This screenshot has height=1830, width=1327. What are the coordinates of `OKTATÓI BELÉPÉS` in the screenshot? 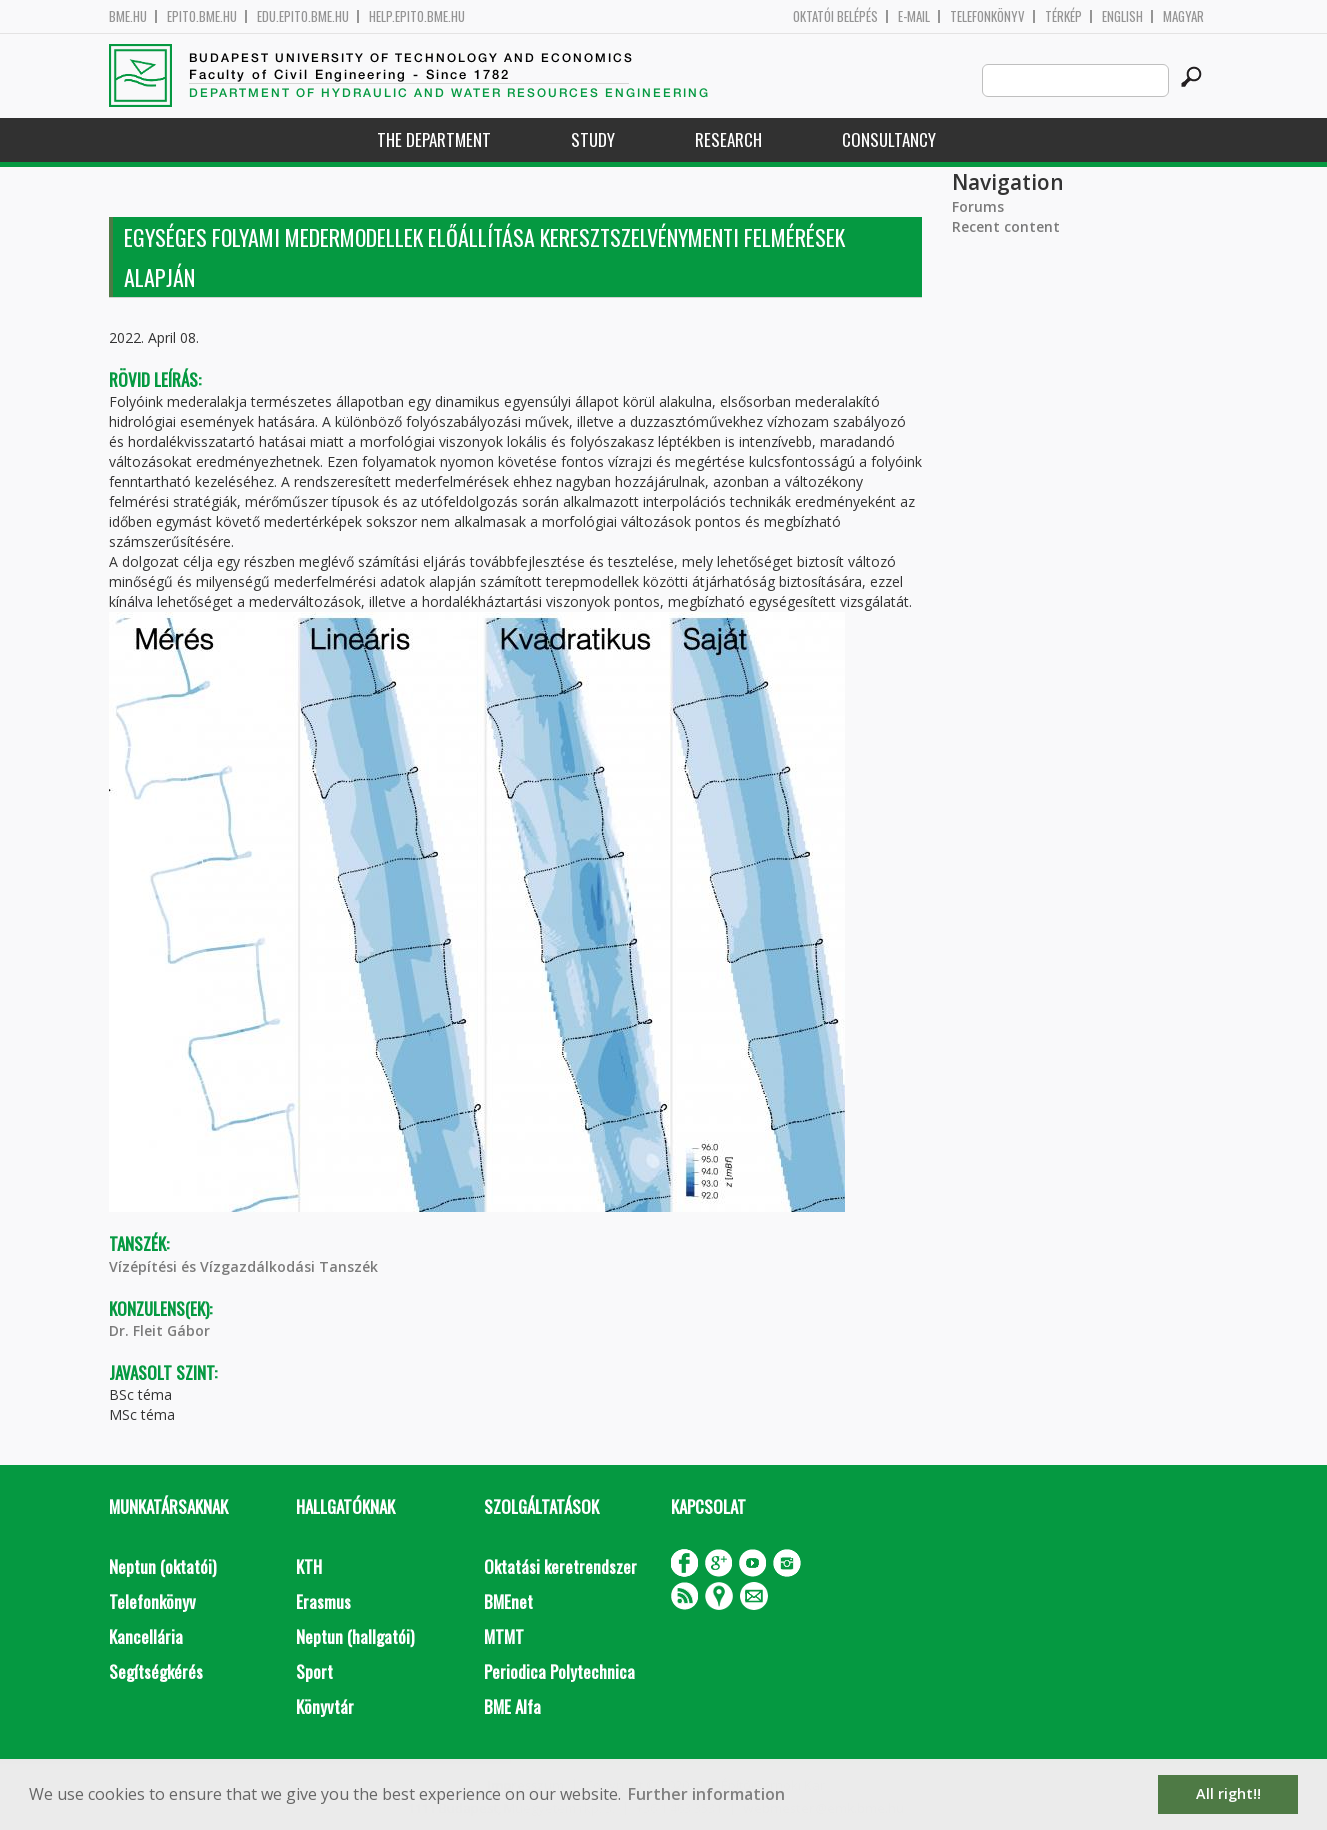 It's located at (835, 16).